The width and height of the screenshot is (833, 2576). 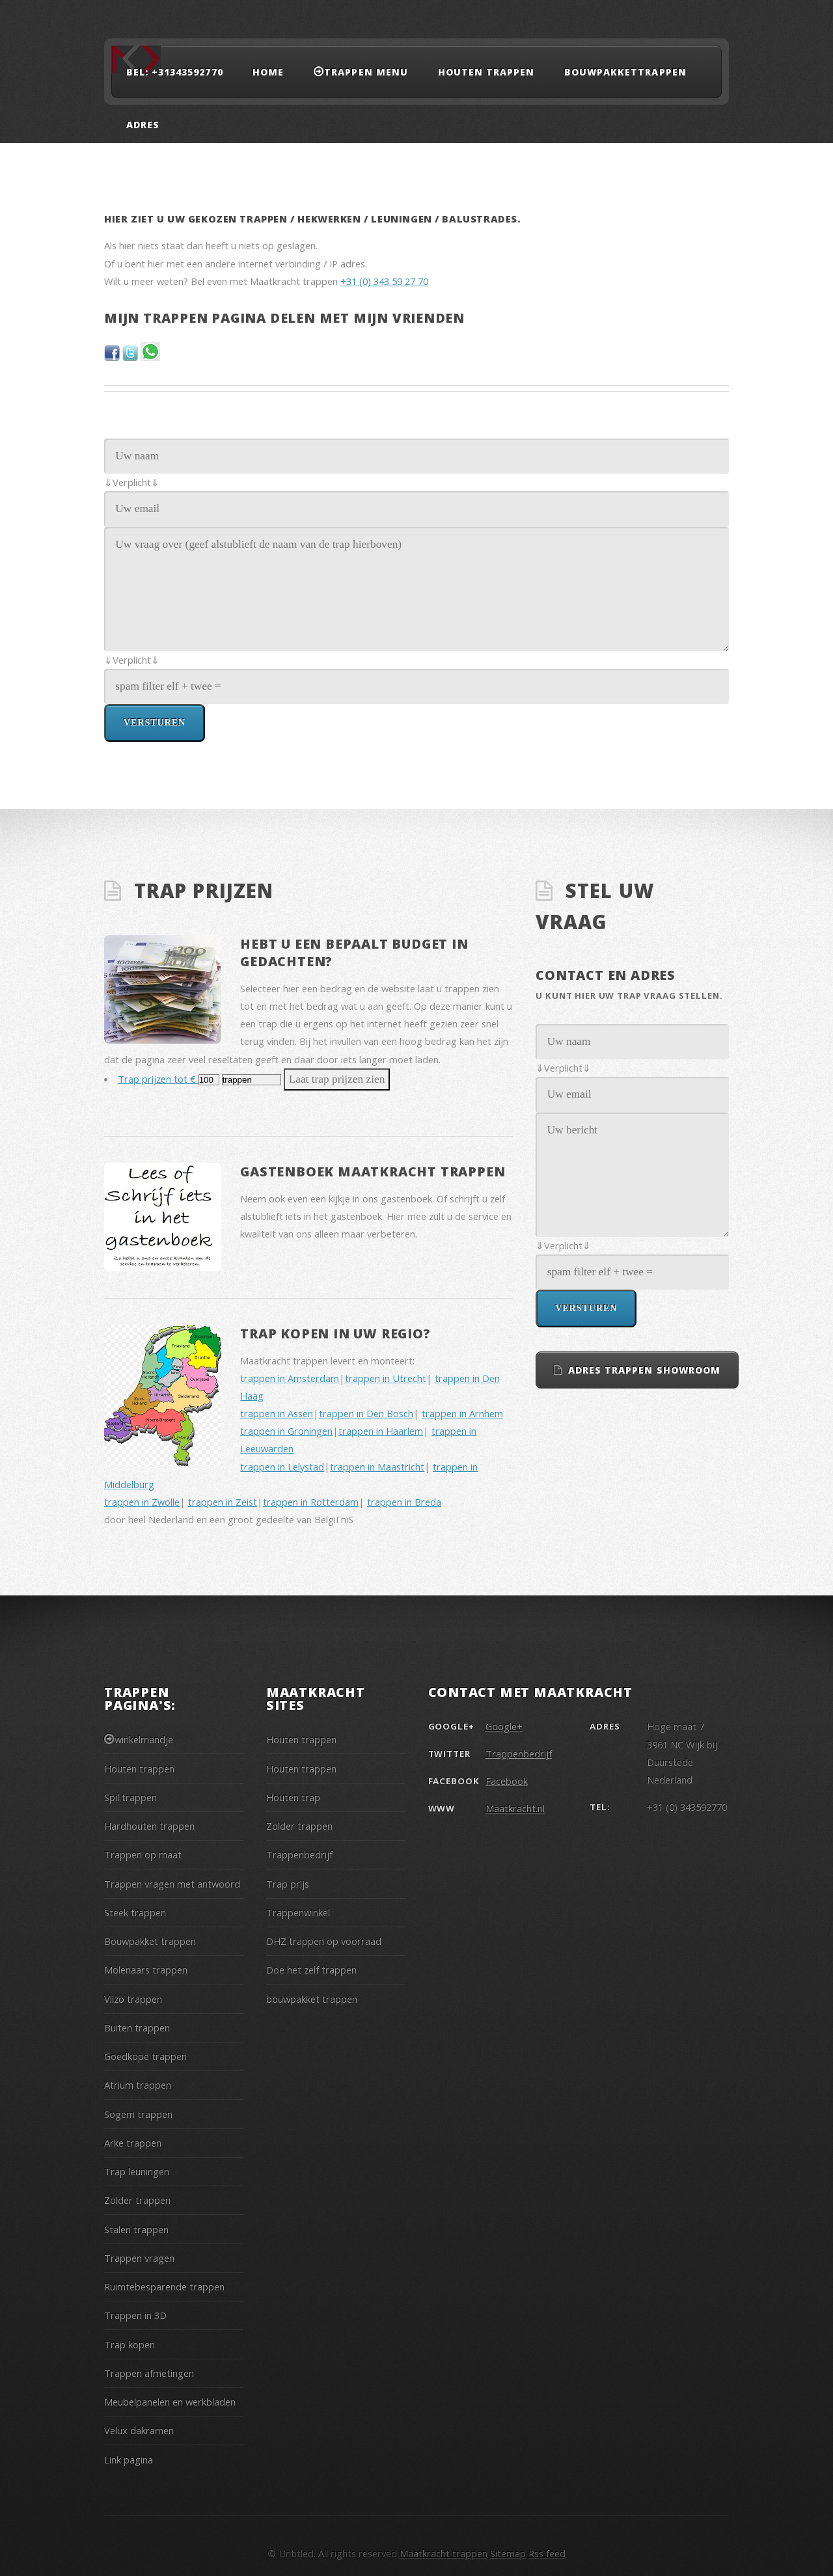 I want to click on Buiten trappen, so click(x=137, y=2027).